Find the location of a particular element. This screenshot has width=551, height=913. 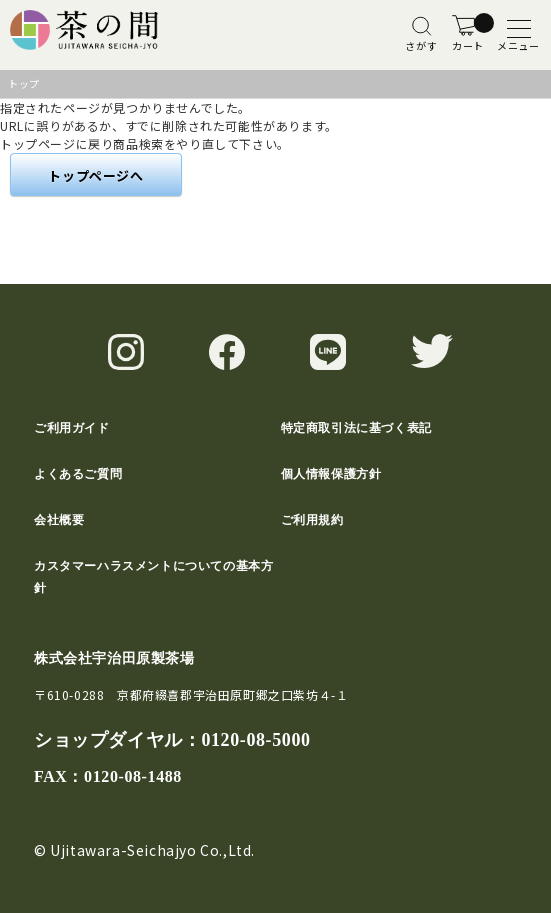

0120-08-5000 is located at coordinates (255, 740).